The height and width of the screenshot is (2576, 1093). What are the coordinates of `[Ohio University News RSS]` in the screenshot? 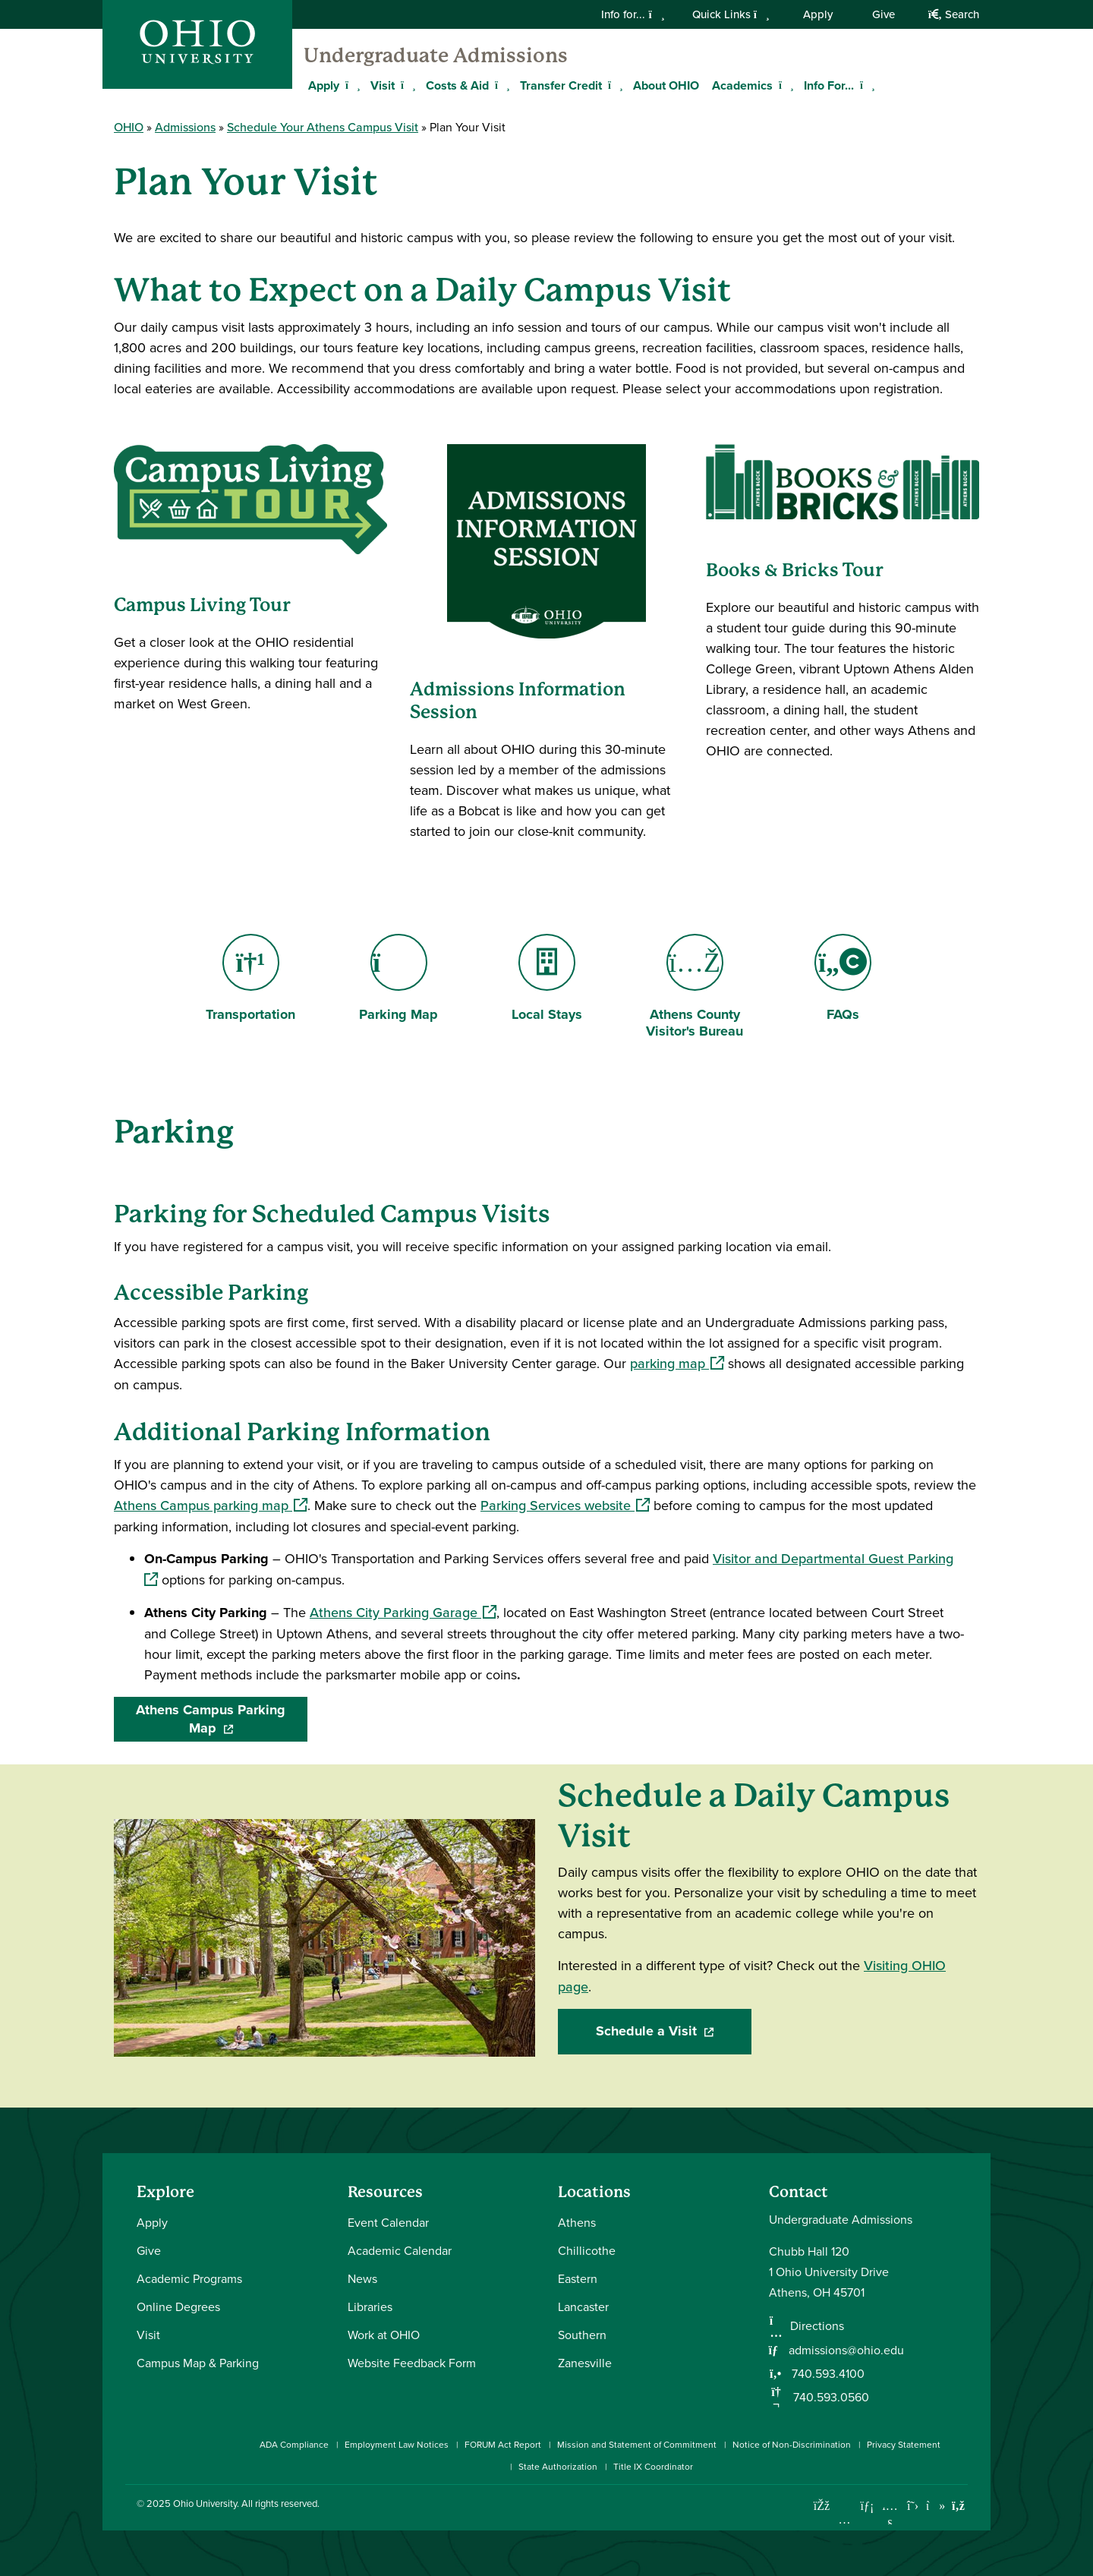 It's located at (958, 2505).